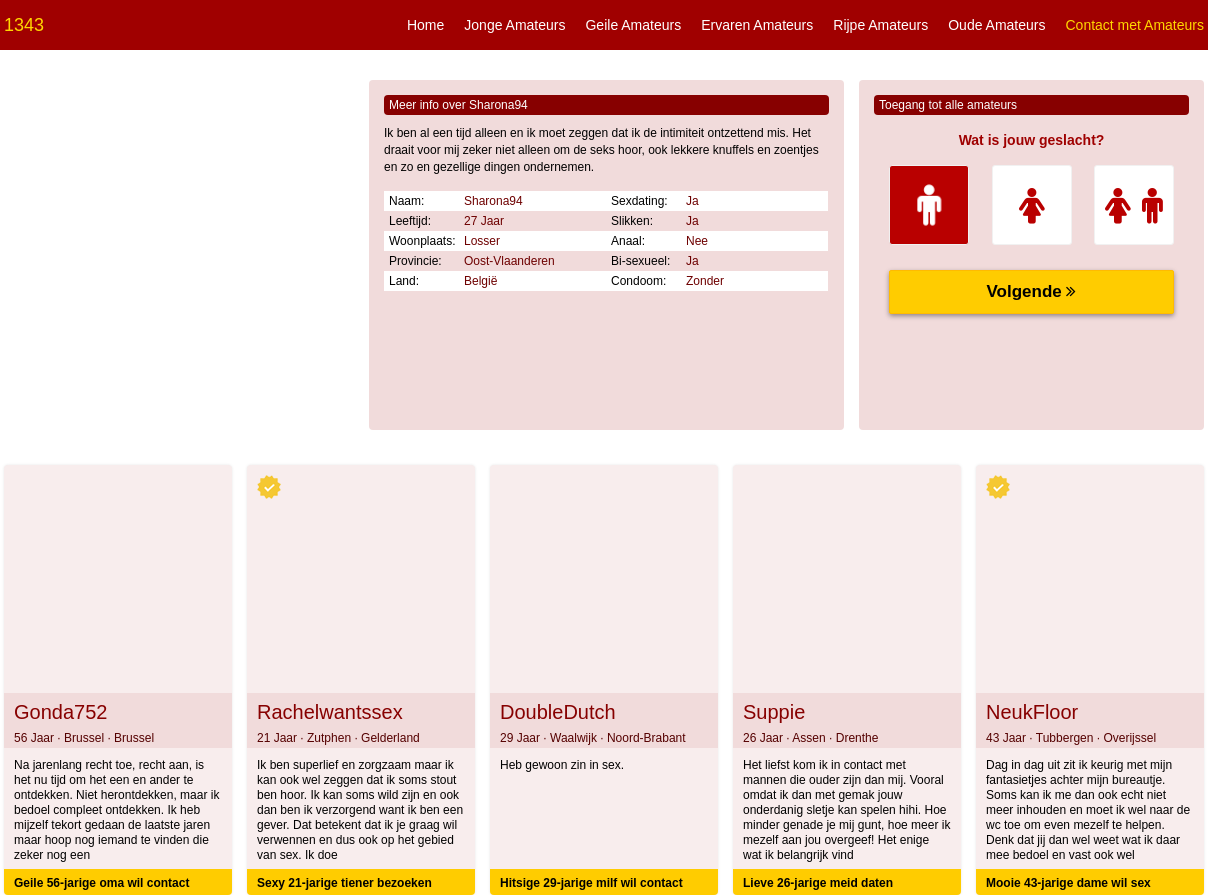 The image size is (1208, 895). I want to click on Contact met Amateurs, so click(1134, 25).